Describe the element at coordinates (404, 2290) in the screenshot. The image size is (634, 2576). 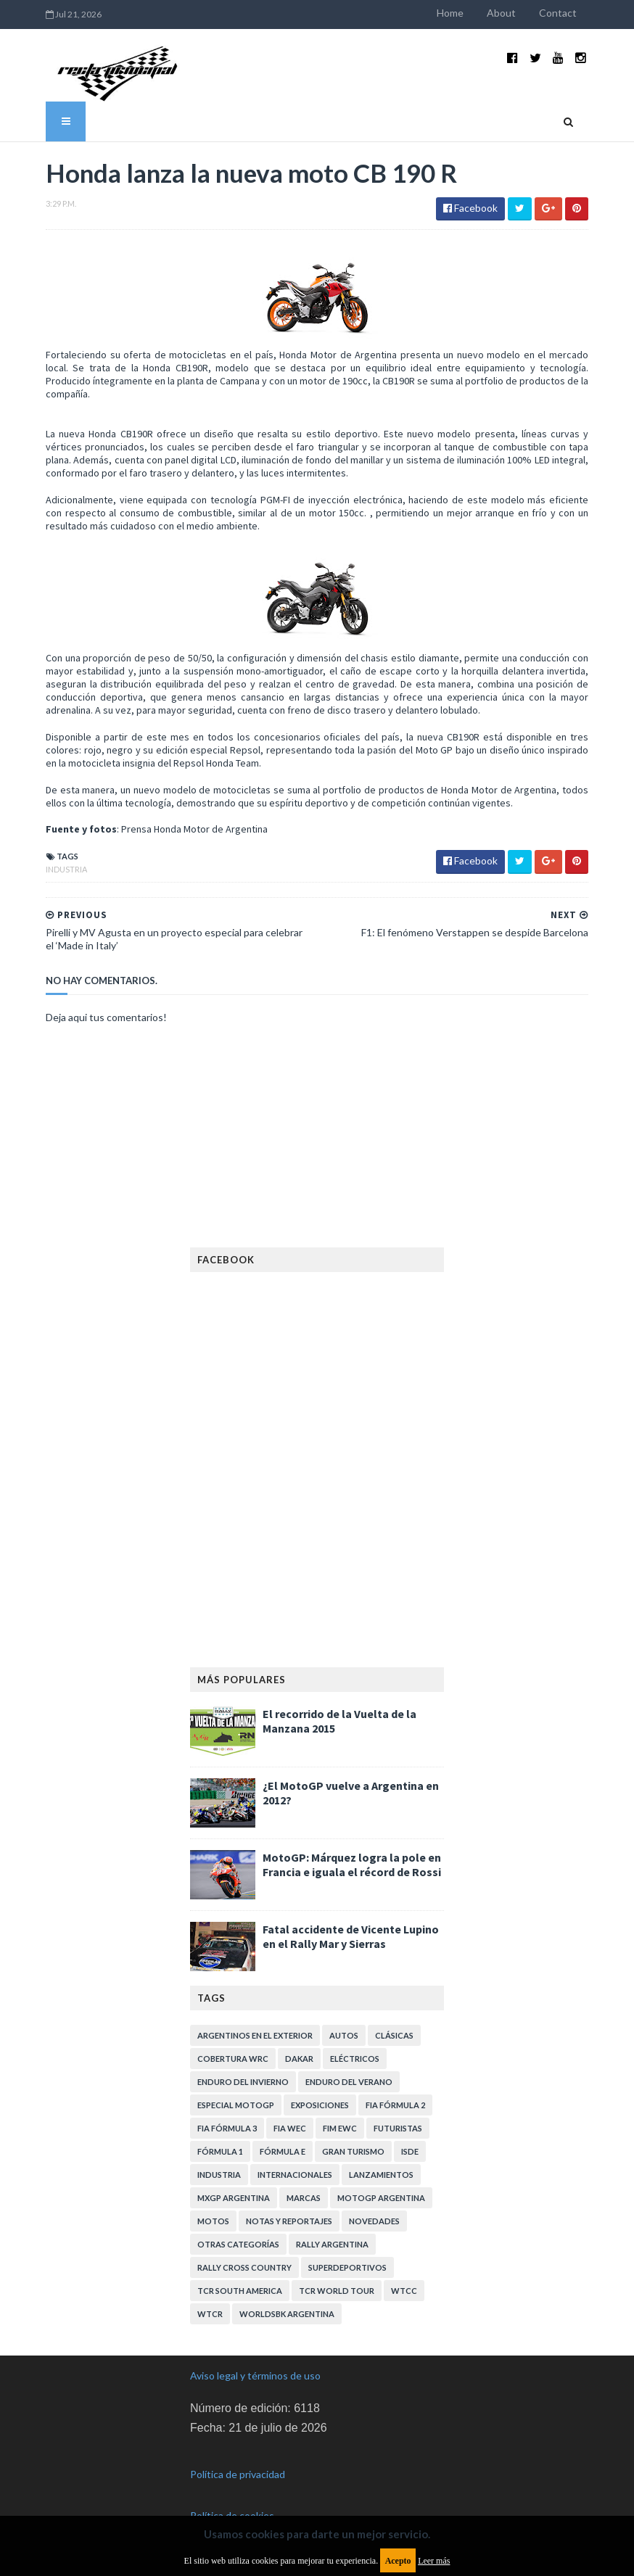
I see `WTCC` at that location.